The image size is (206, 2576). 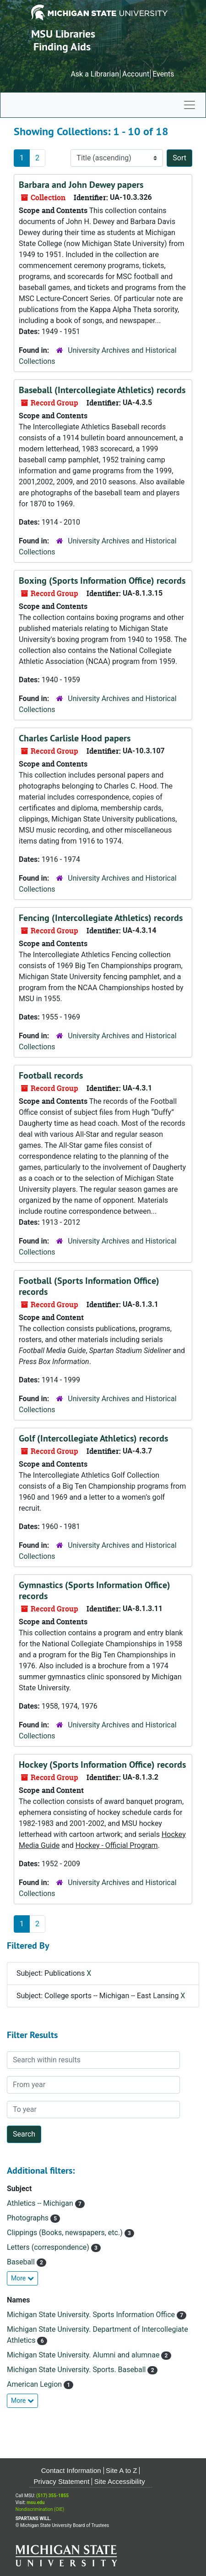 What do you see at coordinates (41, 2203) in the screenshot?
I see `Athletics -- Michigan` at bounding box center [41, 2203].